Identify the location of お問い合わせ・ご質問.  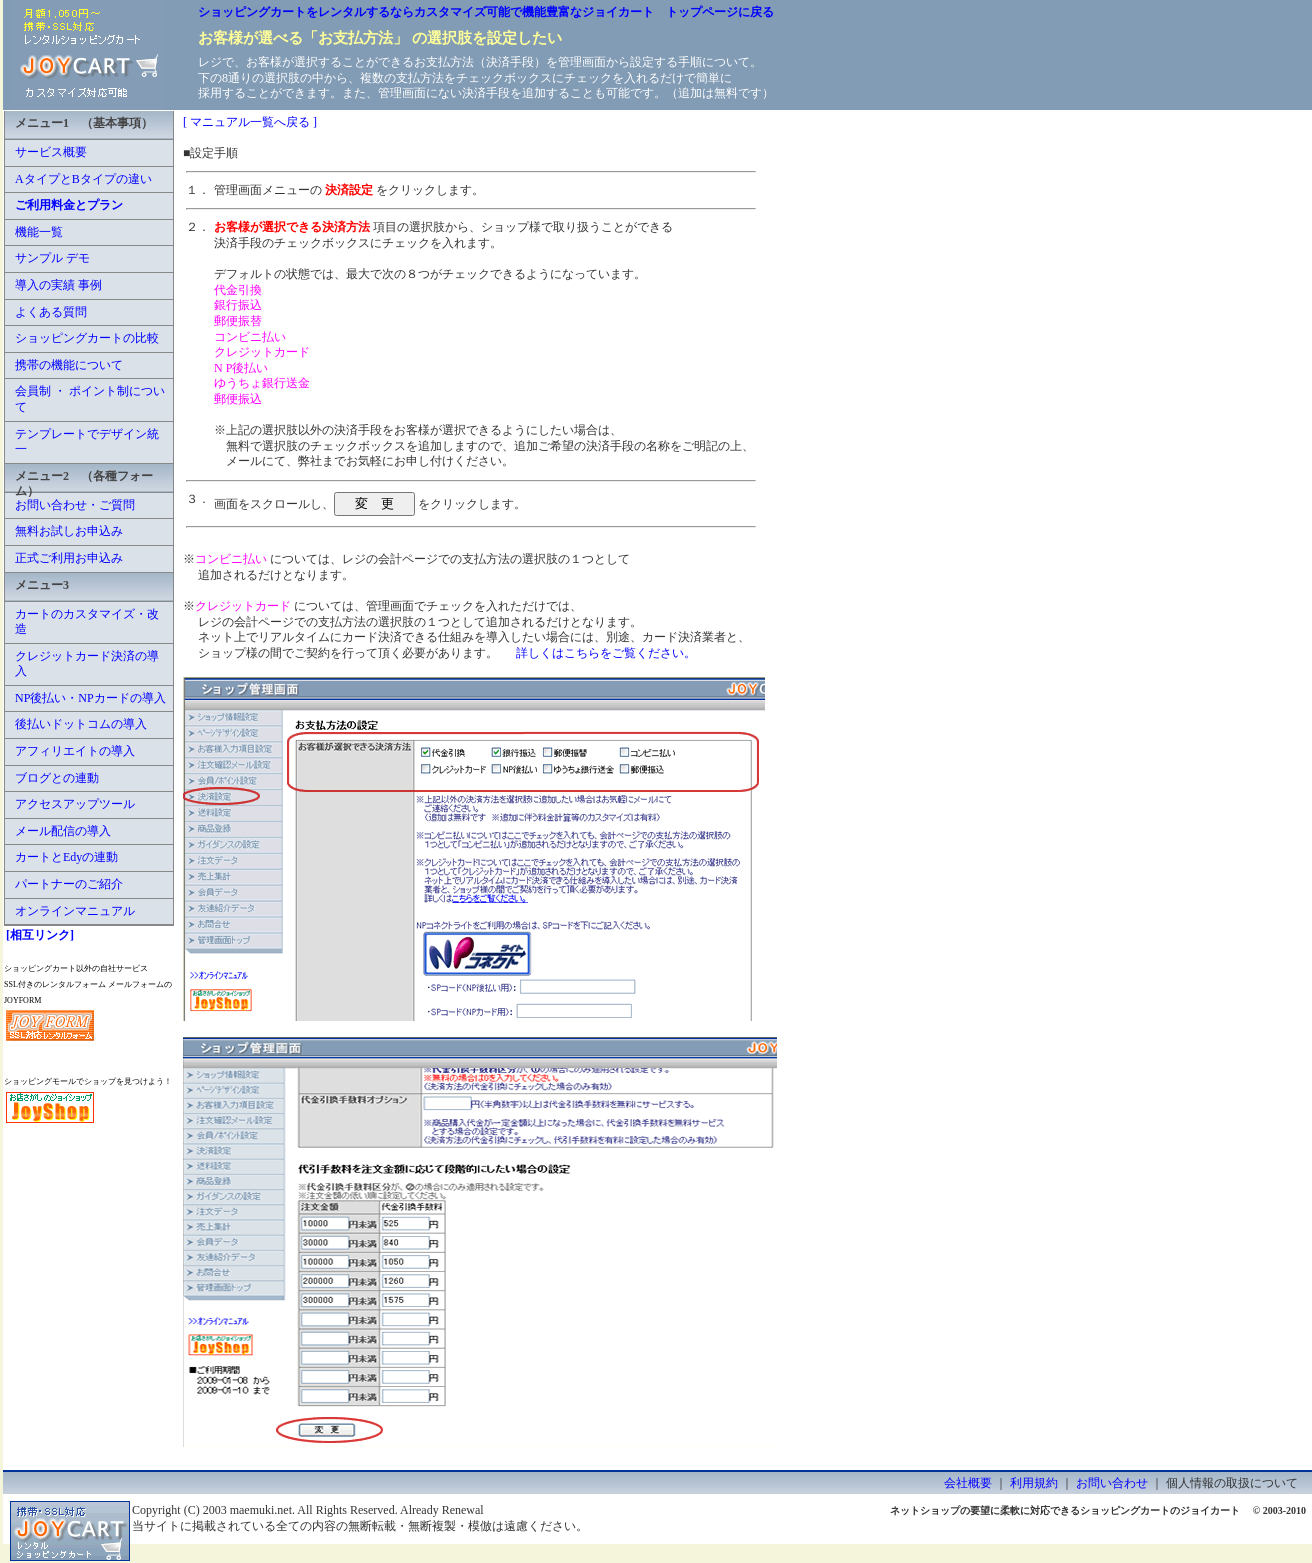
(75, 505).